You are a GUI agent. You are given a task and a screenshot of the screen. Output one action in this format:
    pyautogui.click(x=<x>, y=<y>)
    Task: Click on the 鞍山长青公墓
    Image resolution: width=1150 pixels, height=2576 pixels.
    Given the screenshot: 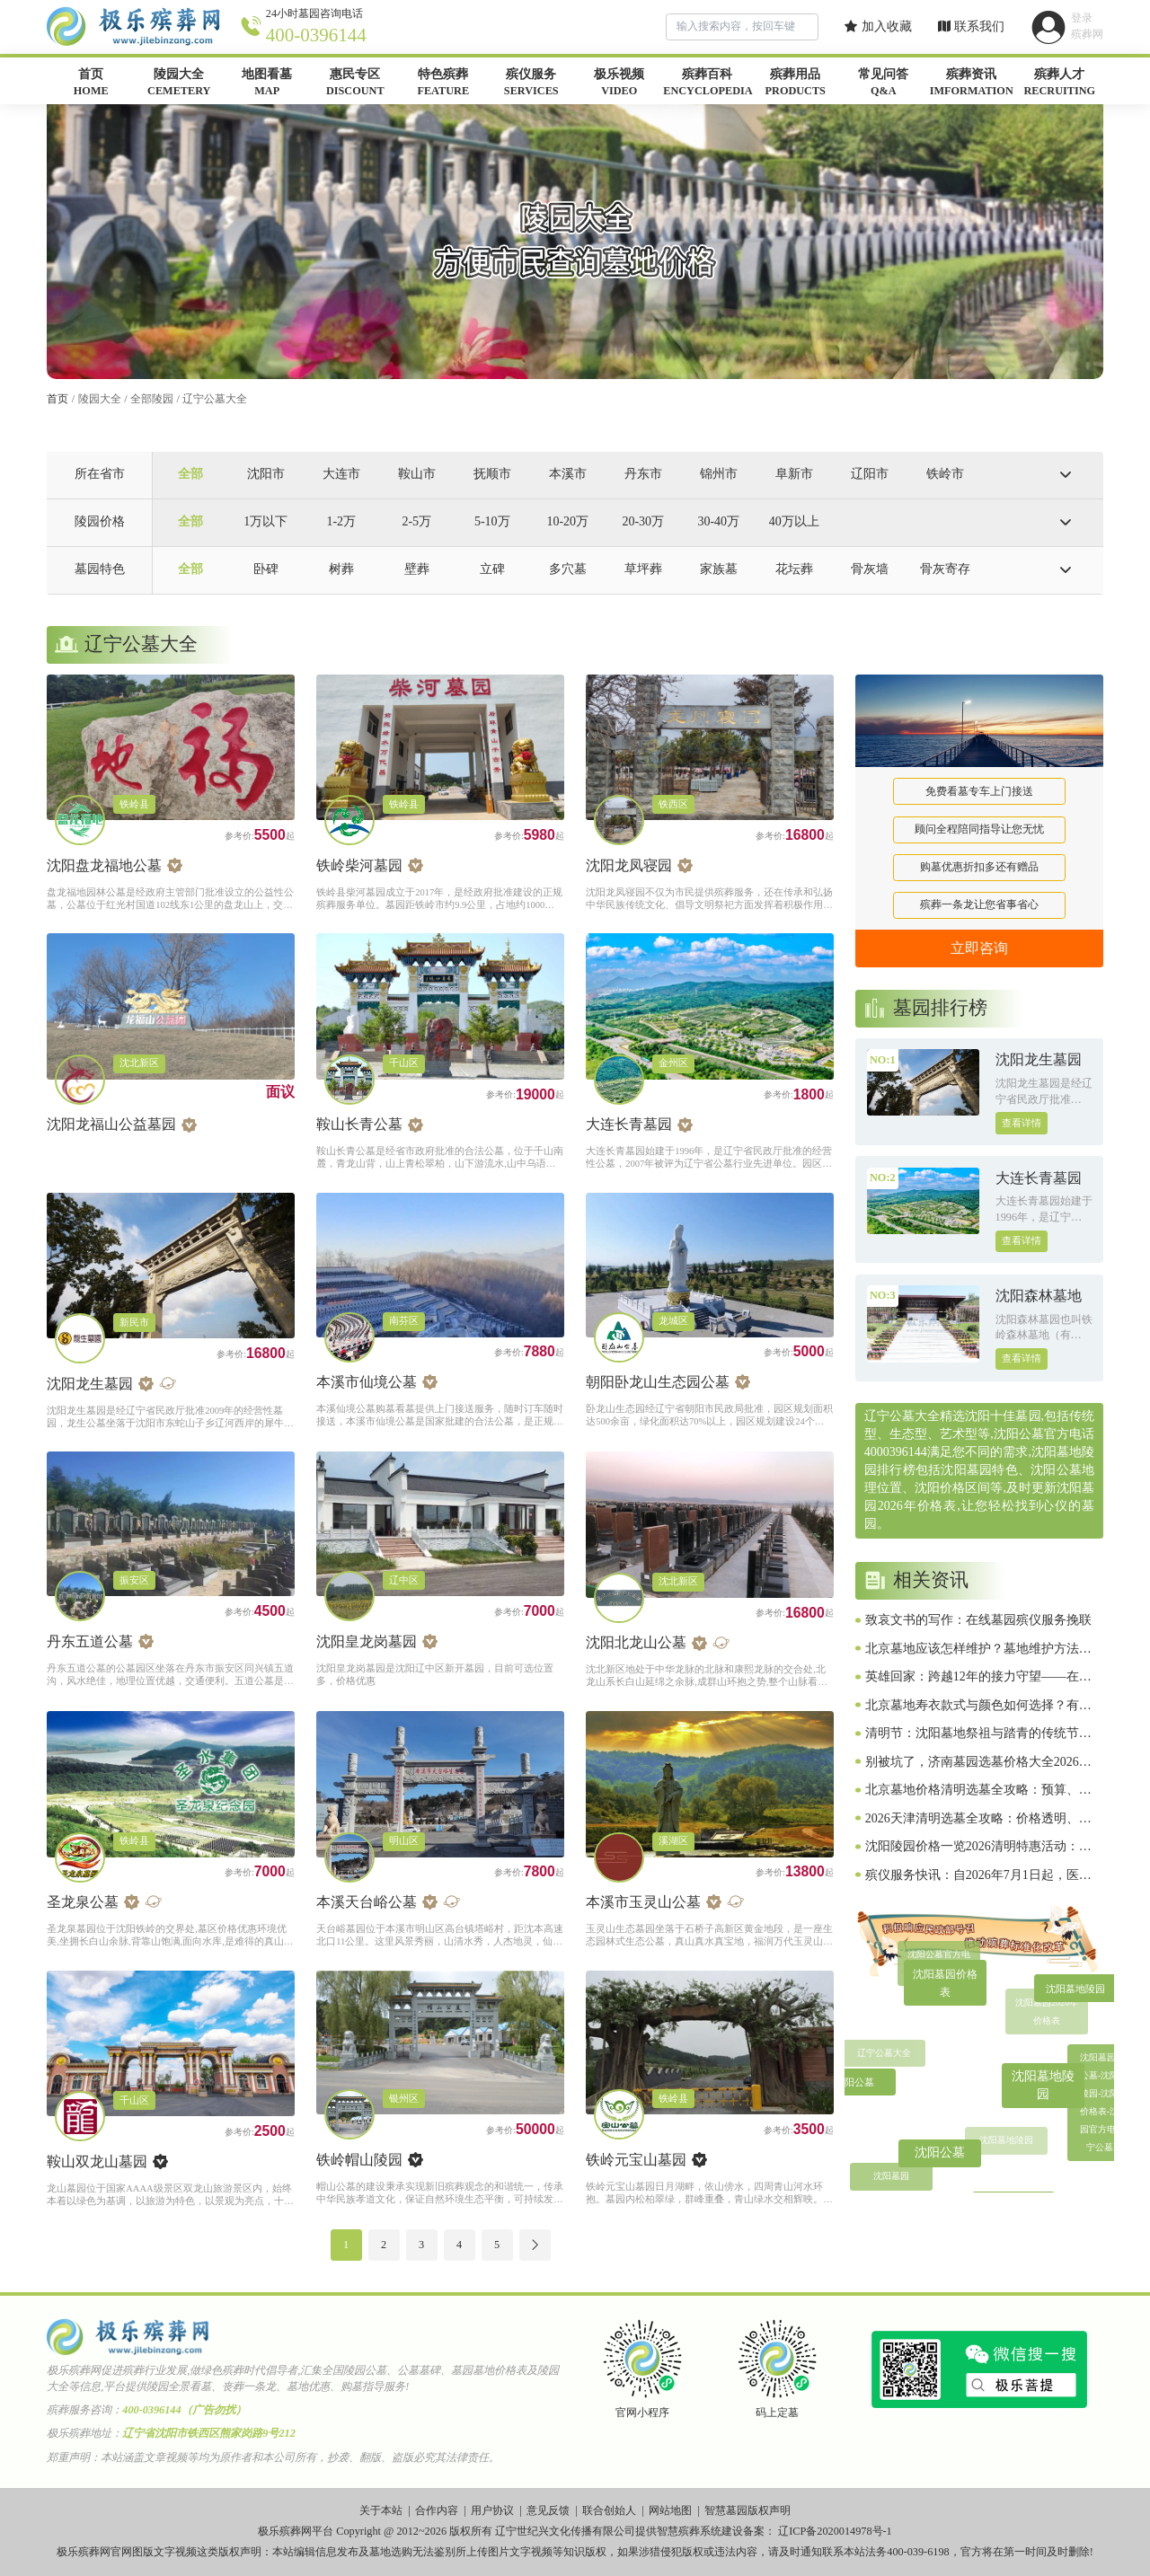 What is the action you would take?
    pyautogui.click(x=359, y=1124)
    